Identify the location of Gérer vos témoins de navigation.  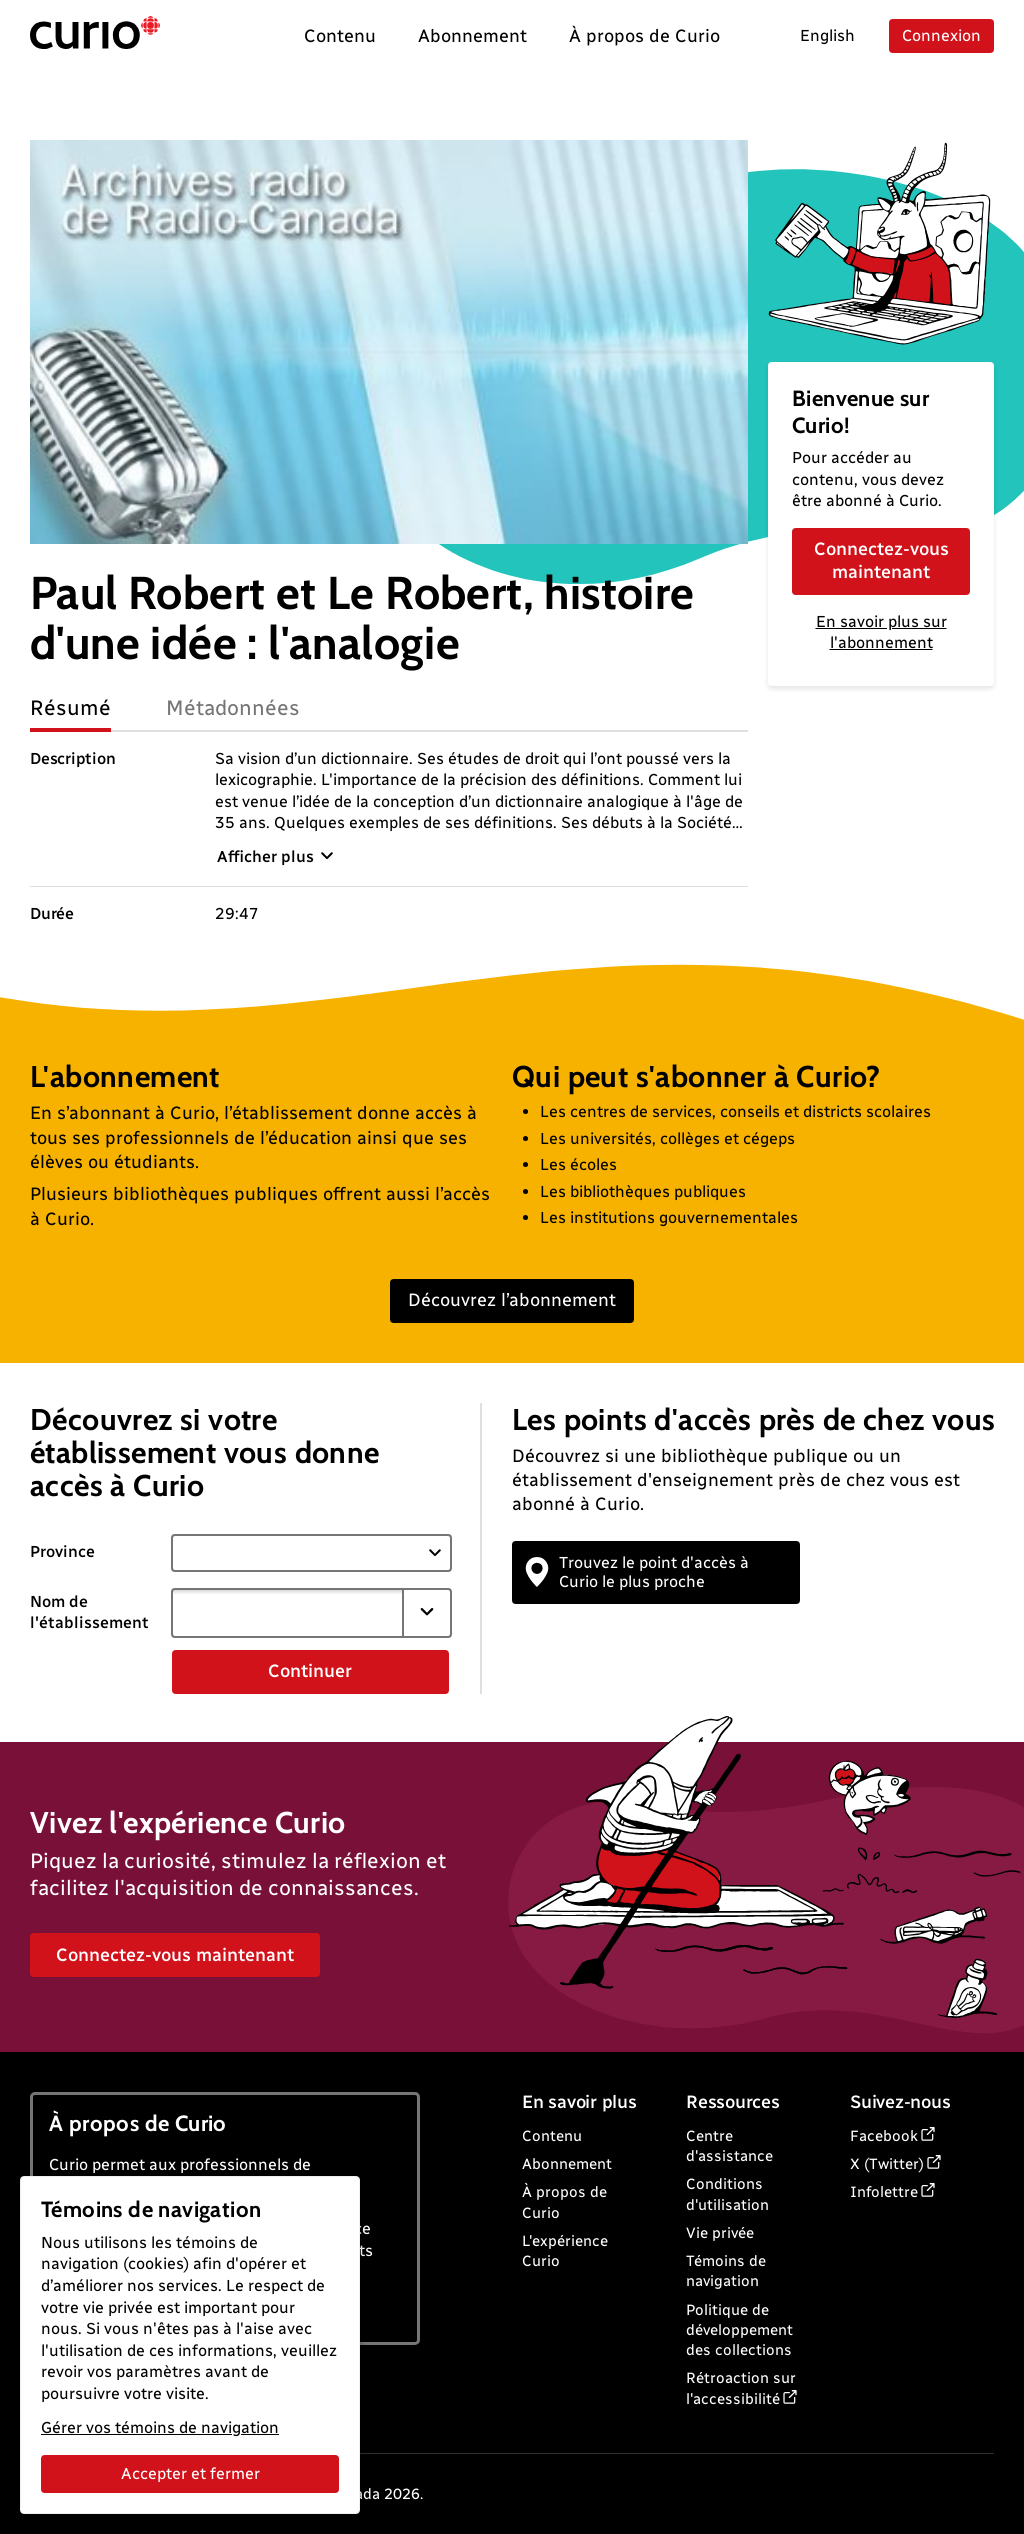
(160, 2427).